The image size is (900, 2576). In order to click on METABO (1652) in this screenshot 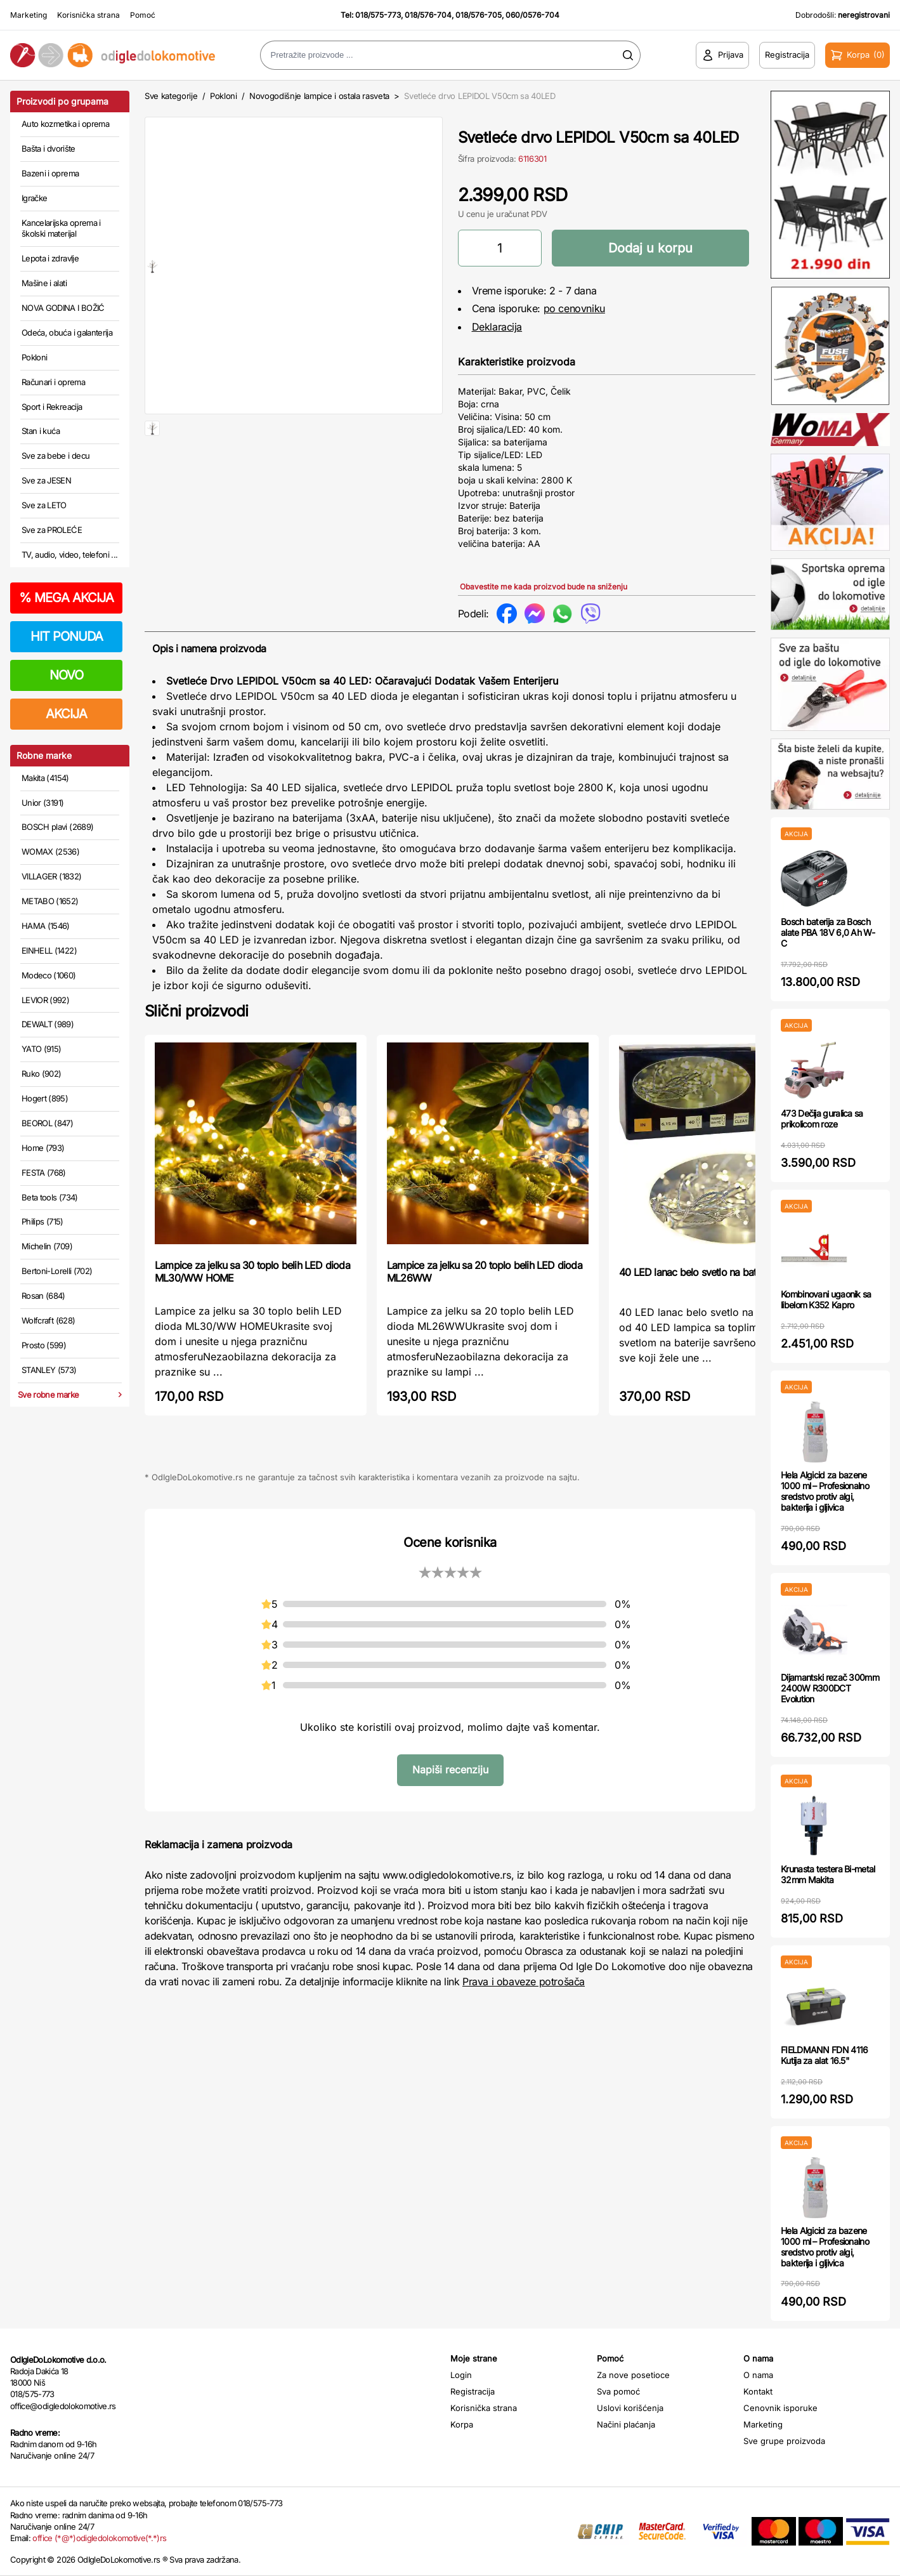, I will do `click(50, 901)`.